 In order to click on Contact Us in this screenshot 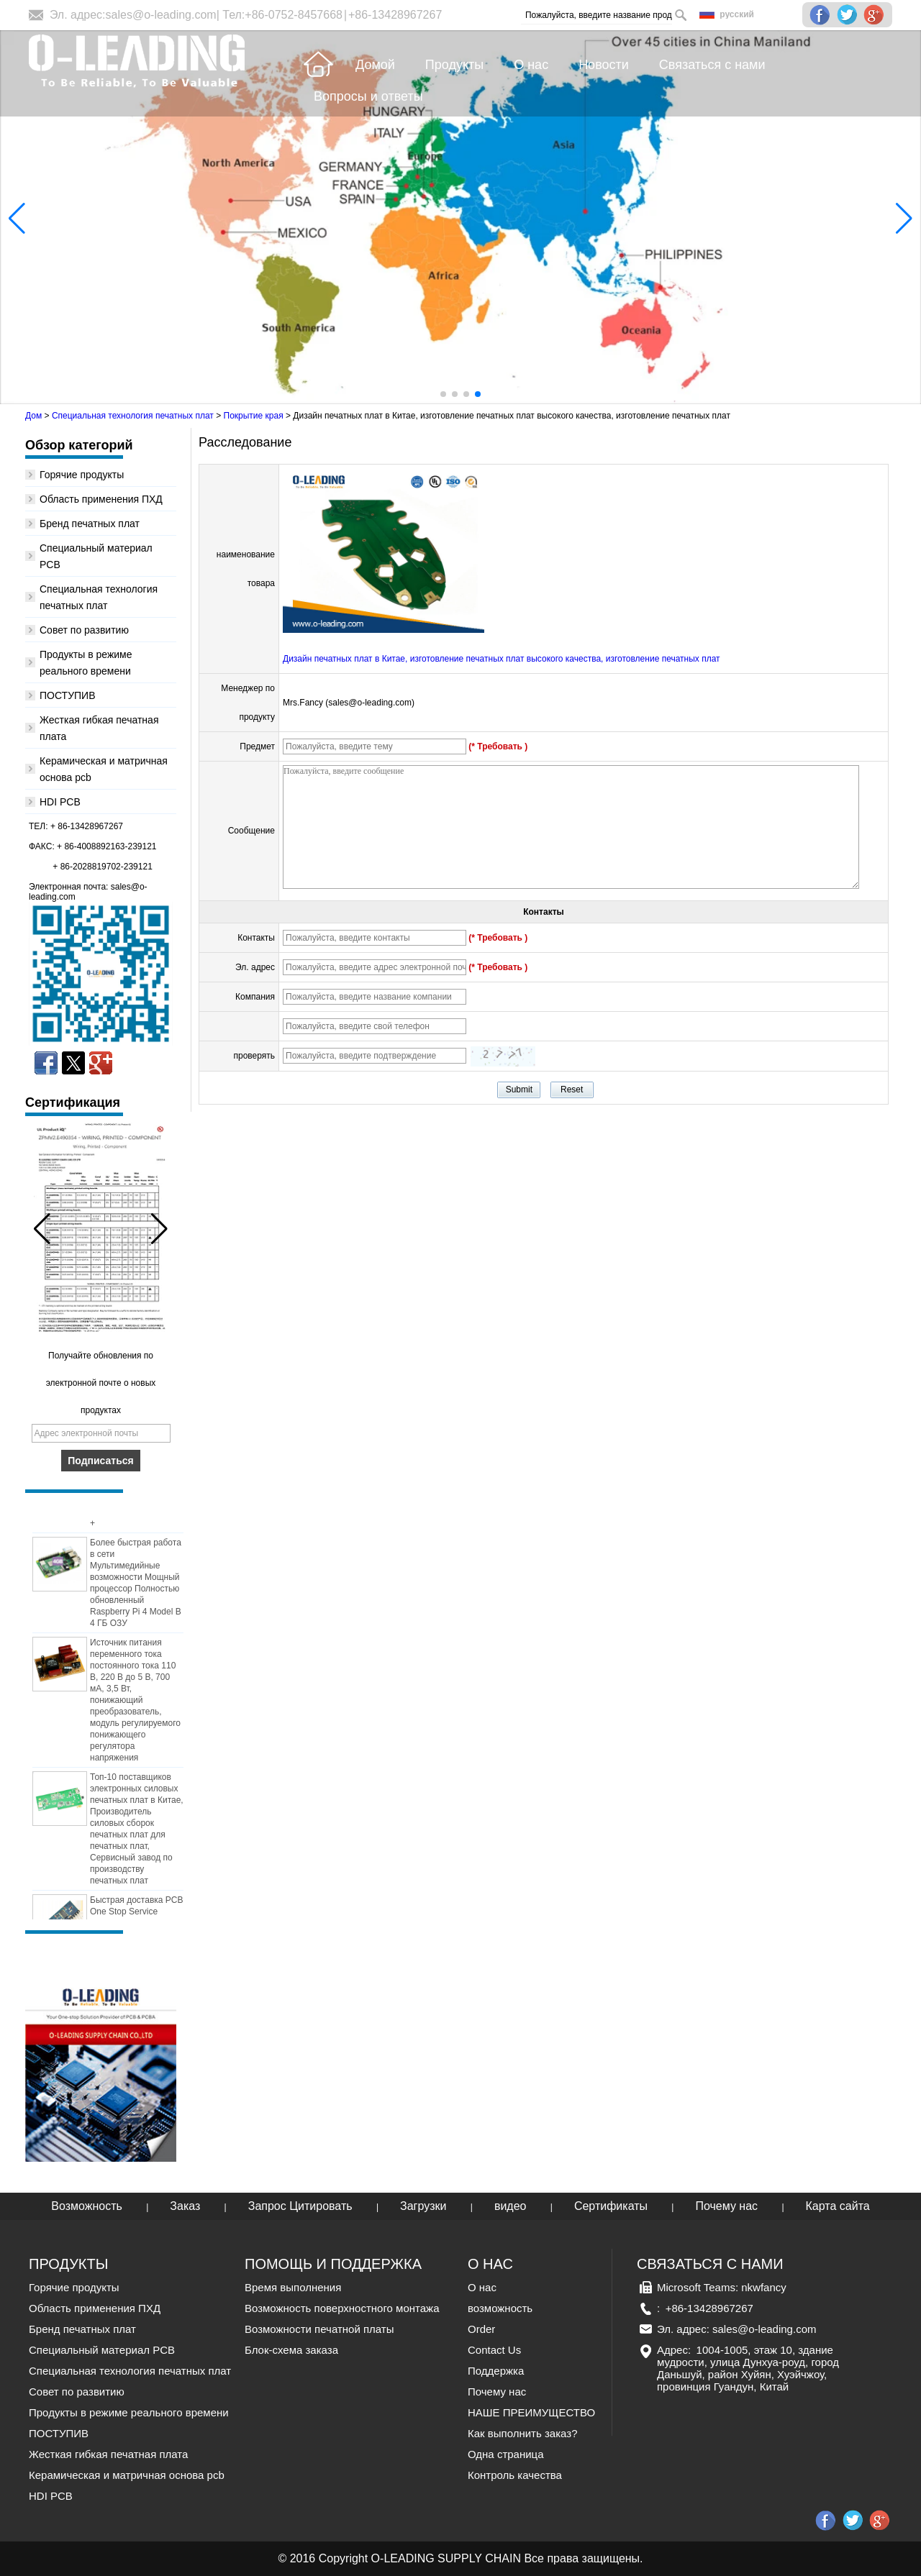, I will do `click(494, 2350)`.